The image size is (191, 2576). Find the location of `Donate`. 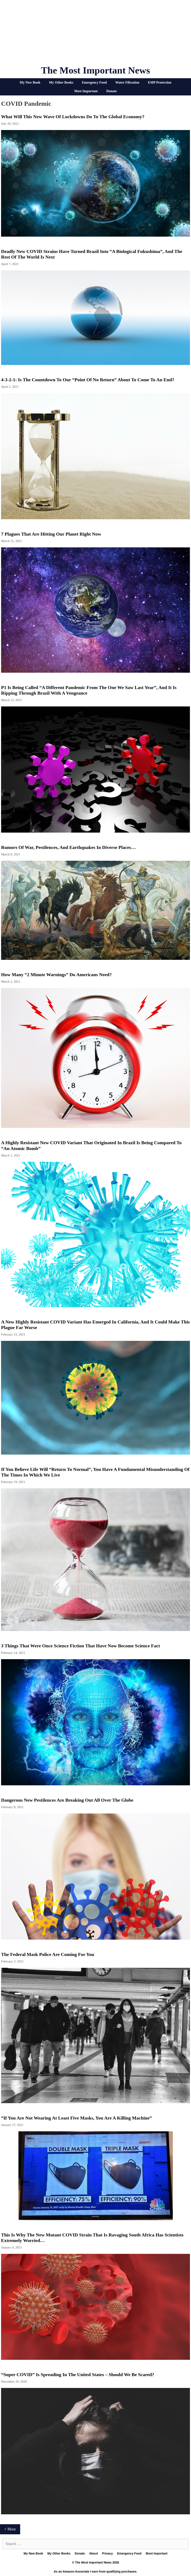

Donate is located at coordinates (111, 91).